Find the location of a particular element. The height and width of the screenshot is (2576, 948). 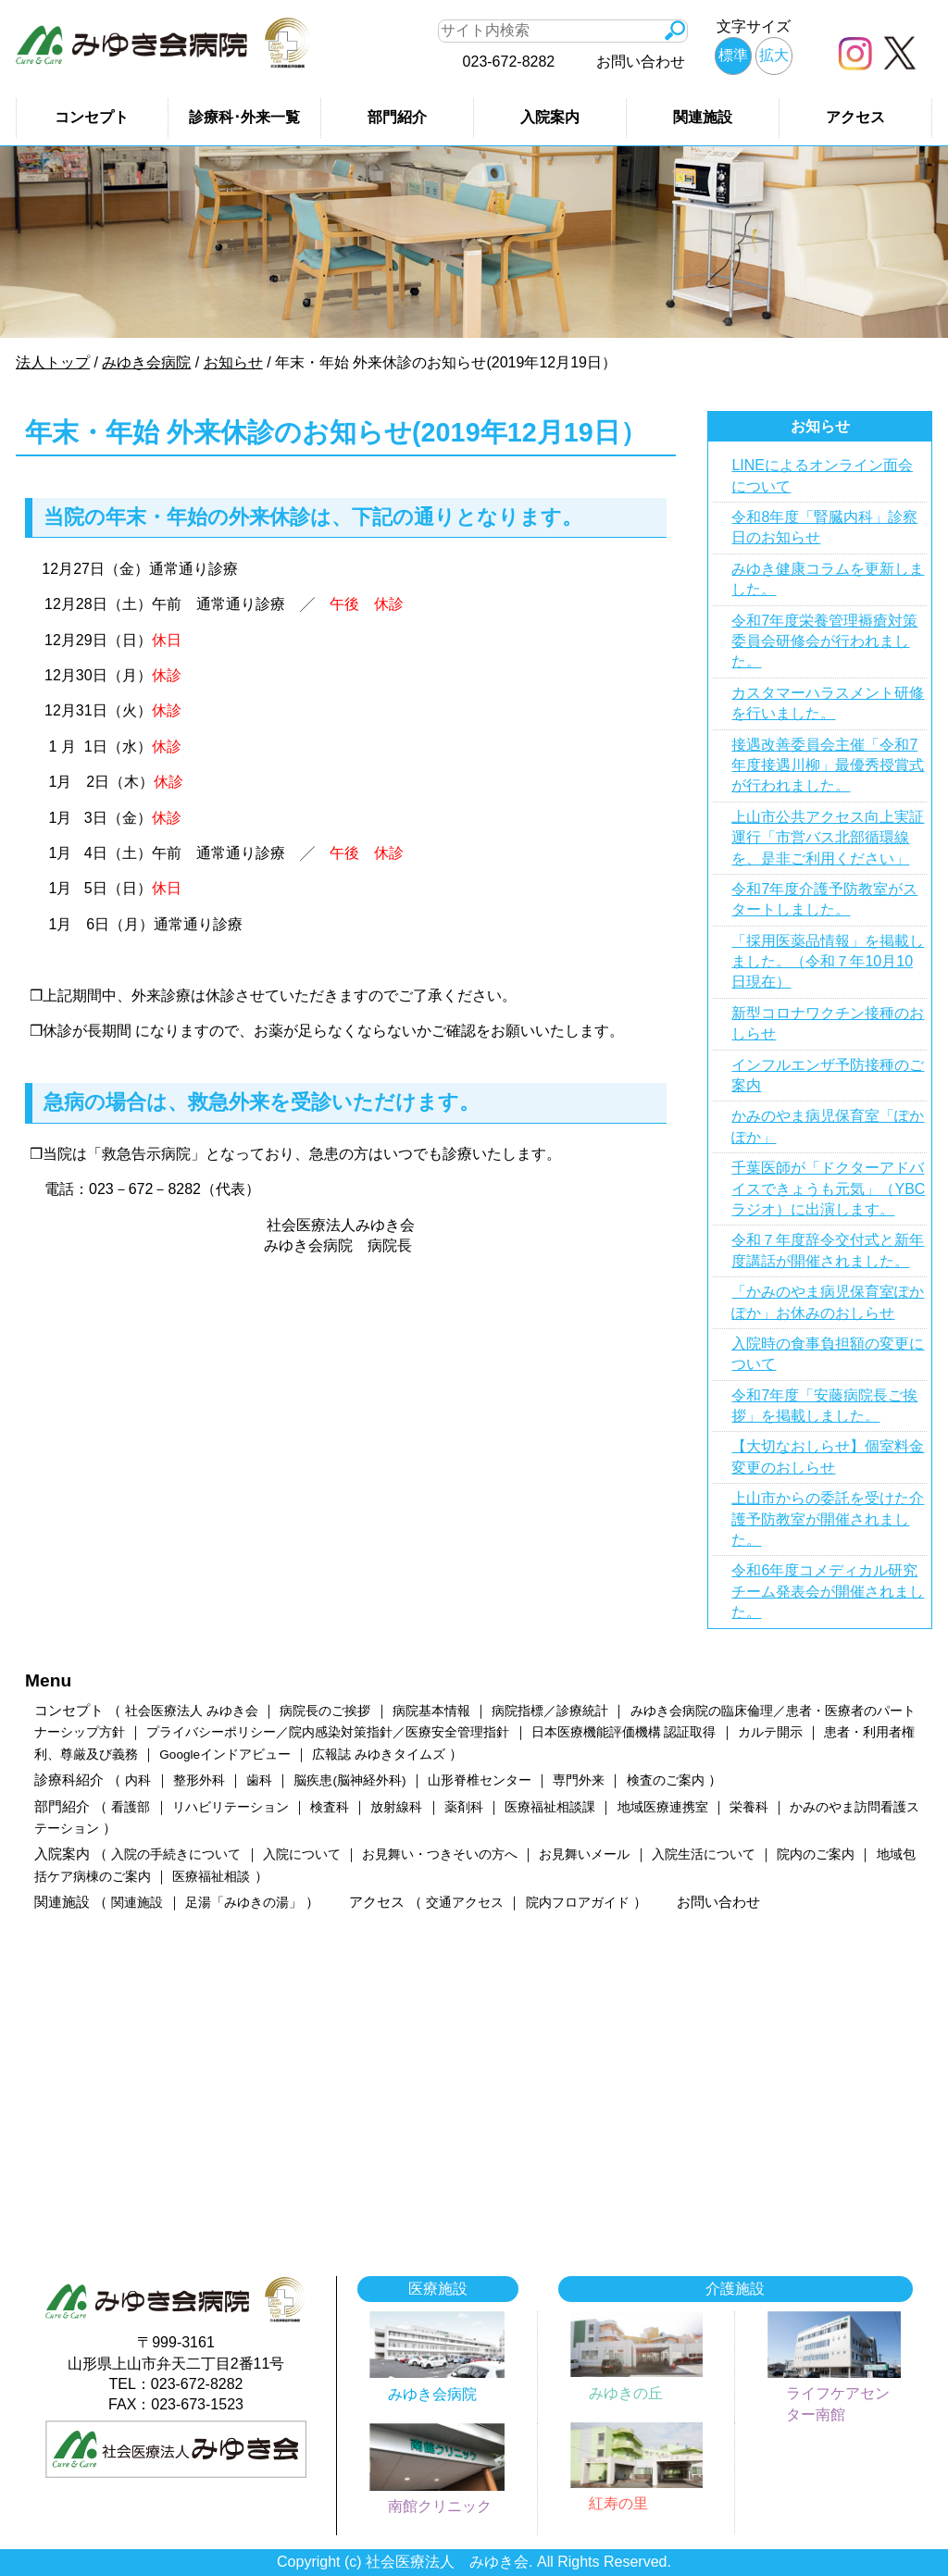

栄養科 is located at coordinates (749, 1807).